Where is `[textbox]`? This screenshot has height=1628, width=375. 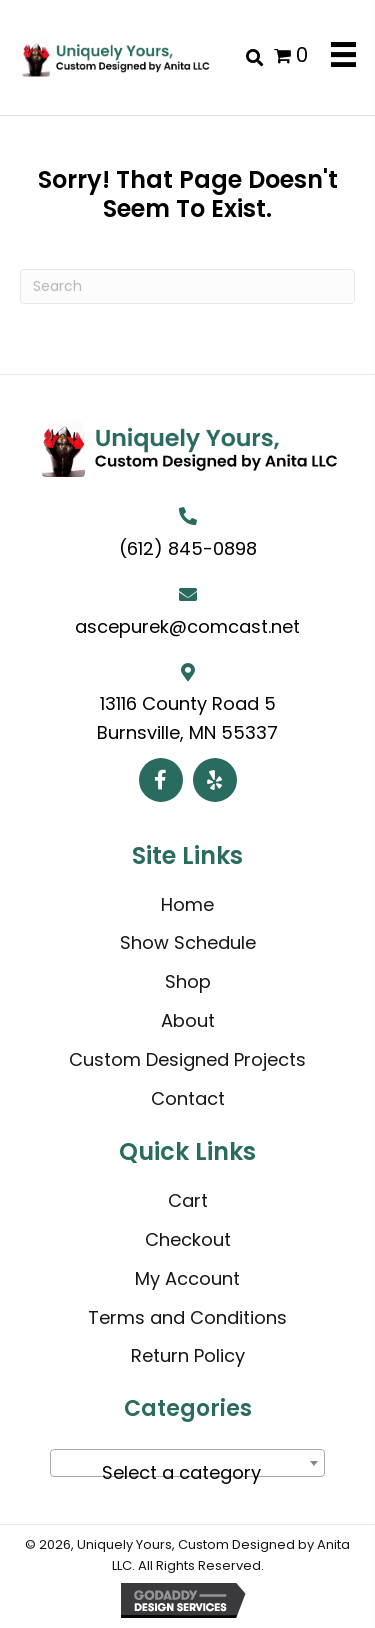
[textbox] is located at coordinates (187, 1473).